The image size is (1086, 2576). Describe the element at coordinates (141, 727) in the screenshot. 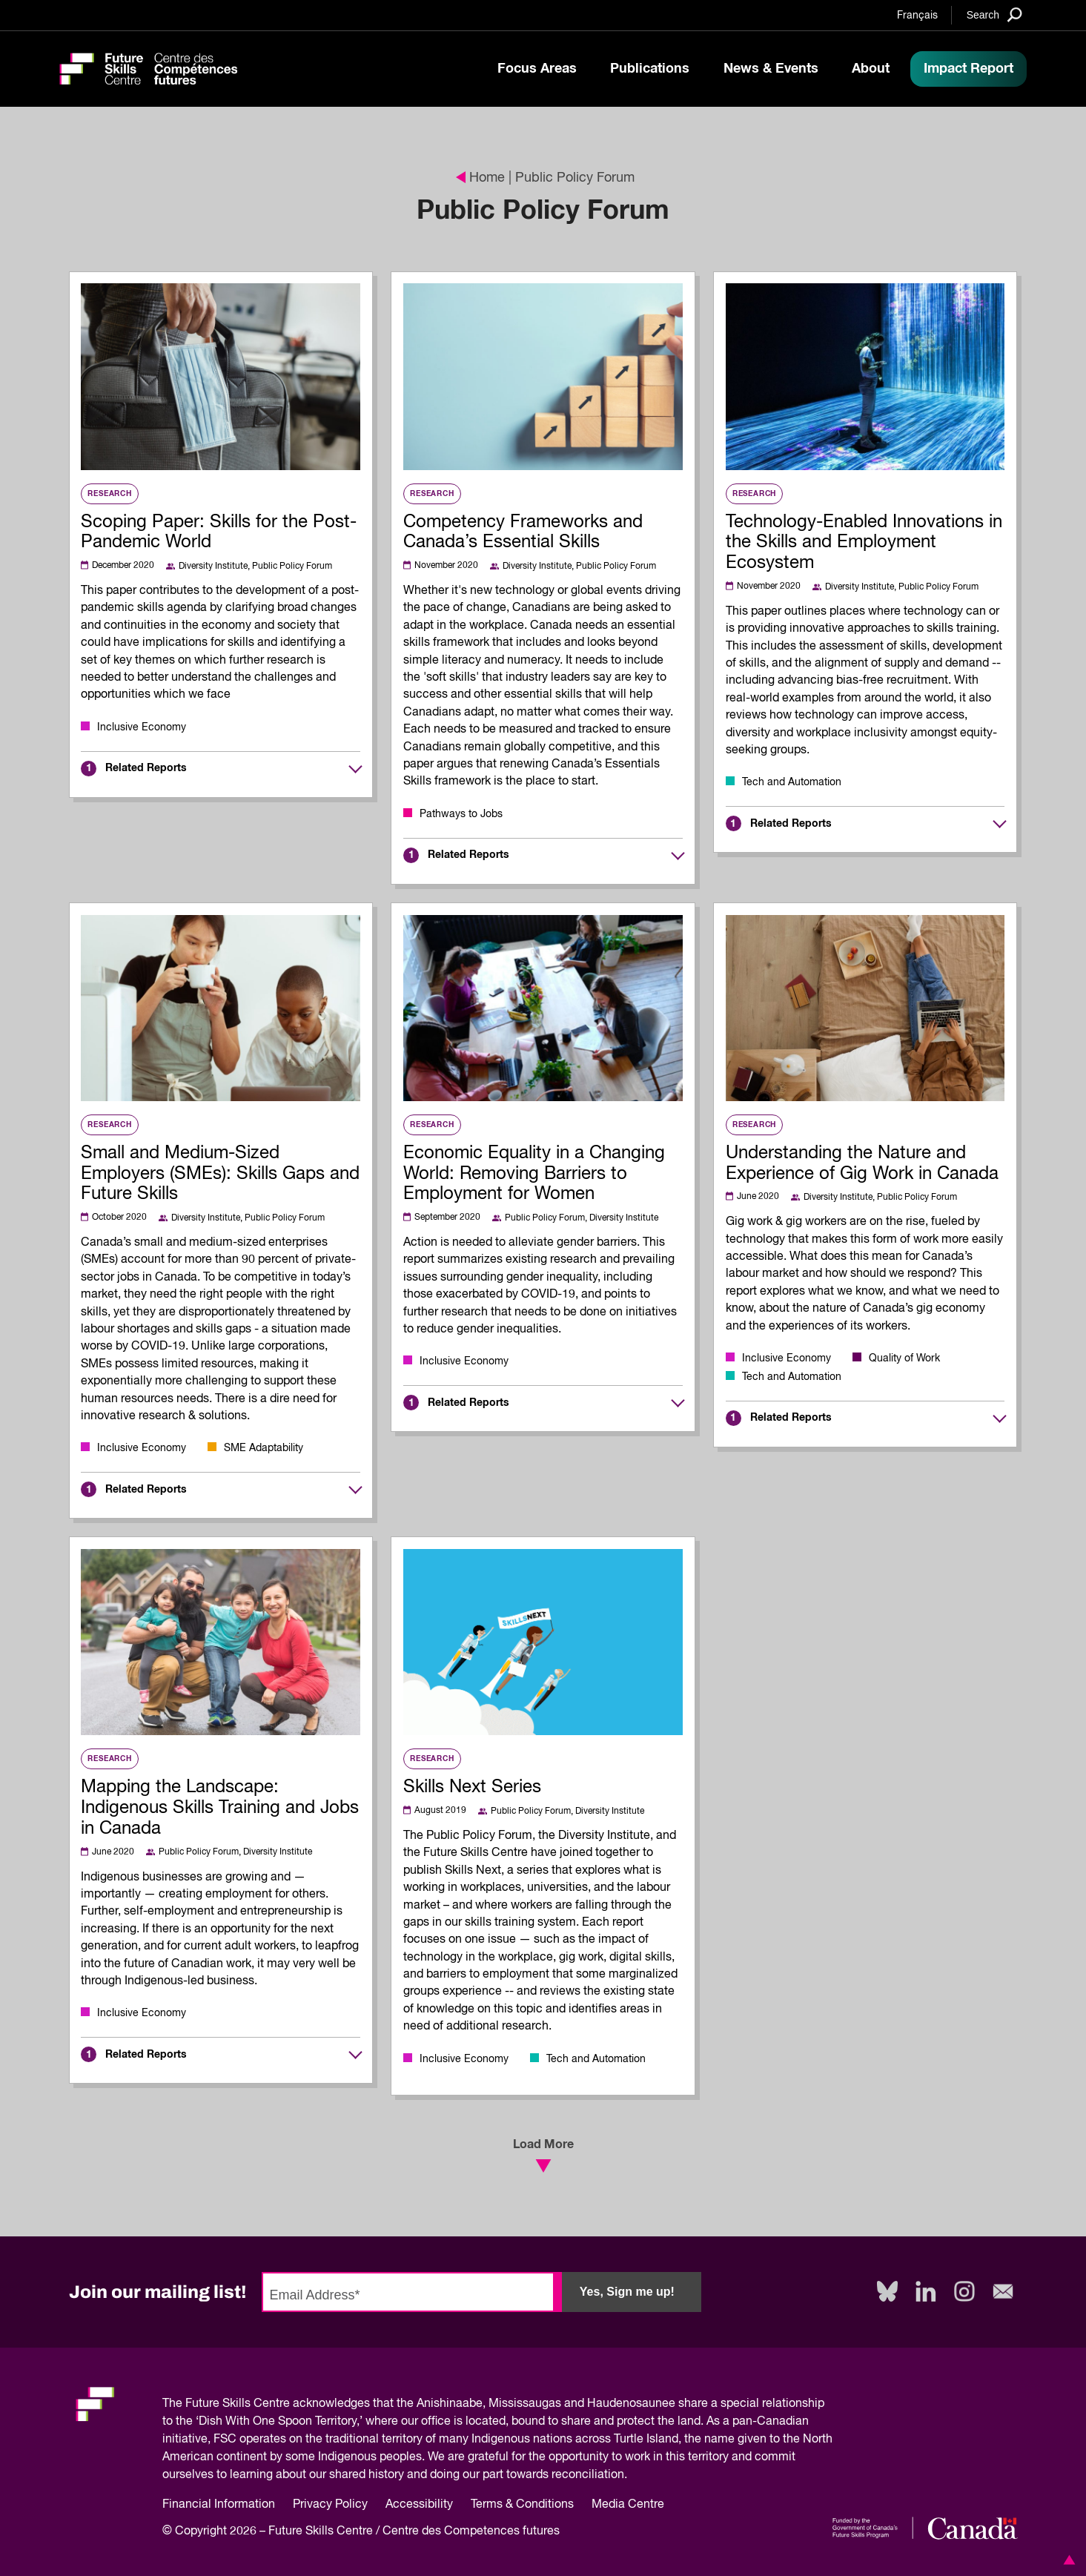

I see `Inclusive Economy` at that location.